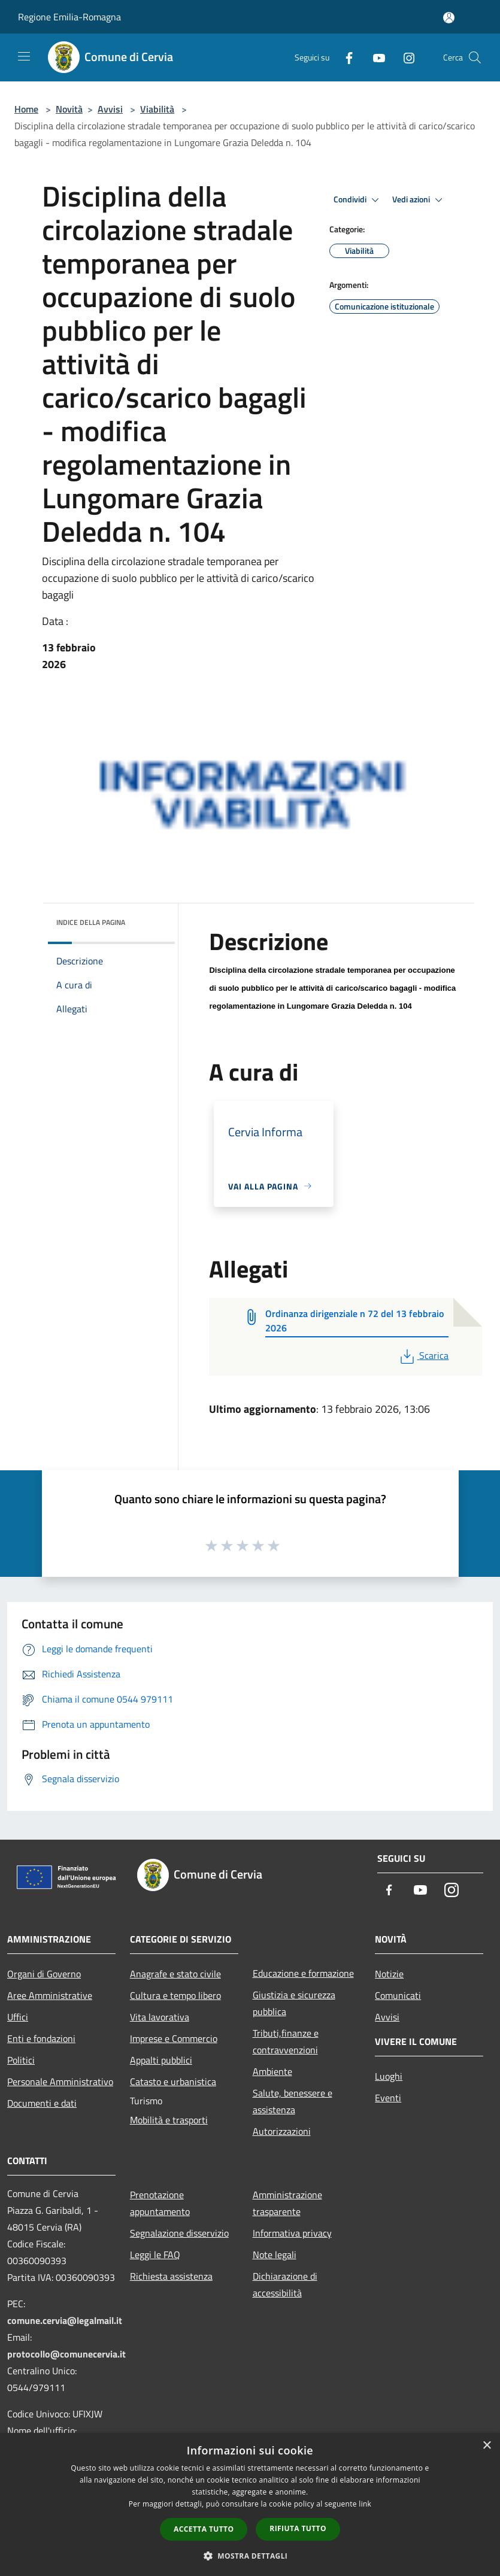 The height and width of the screenshot is (2576, 500). I want to click on Segnalazione disservizio, so click(179, 2233).